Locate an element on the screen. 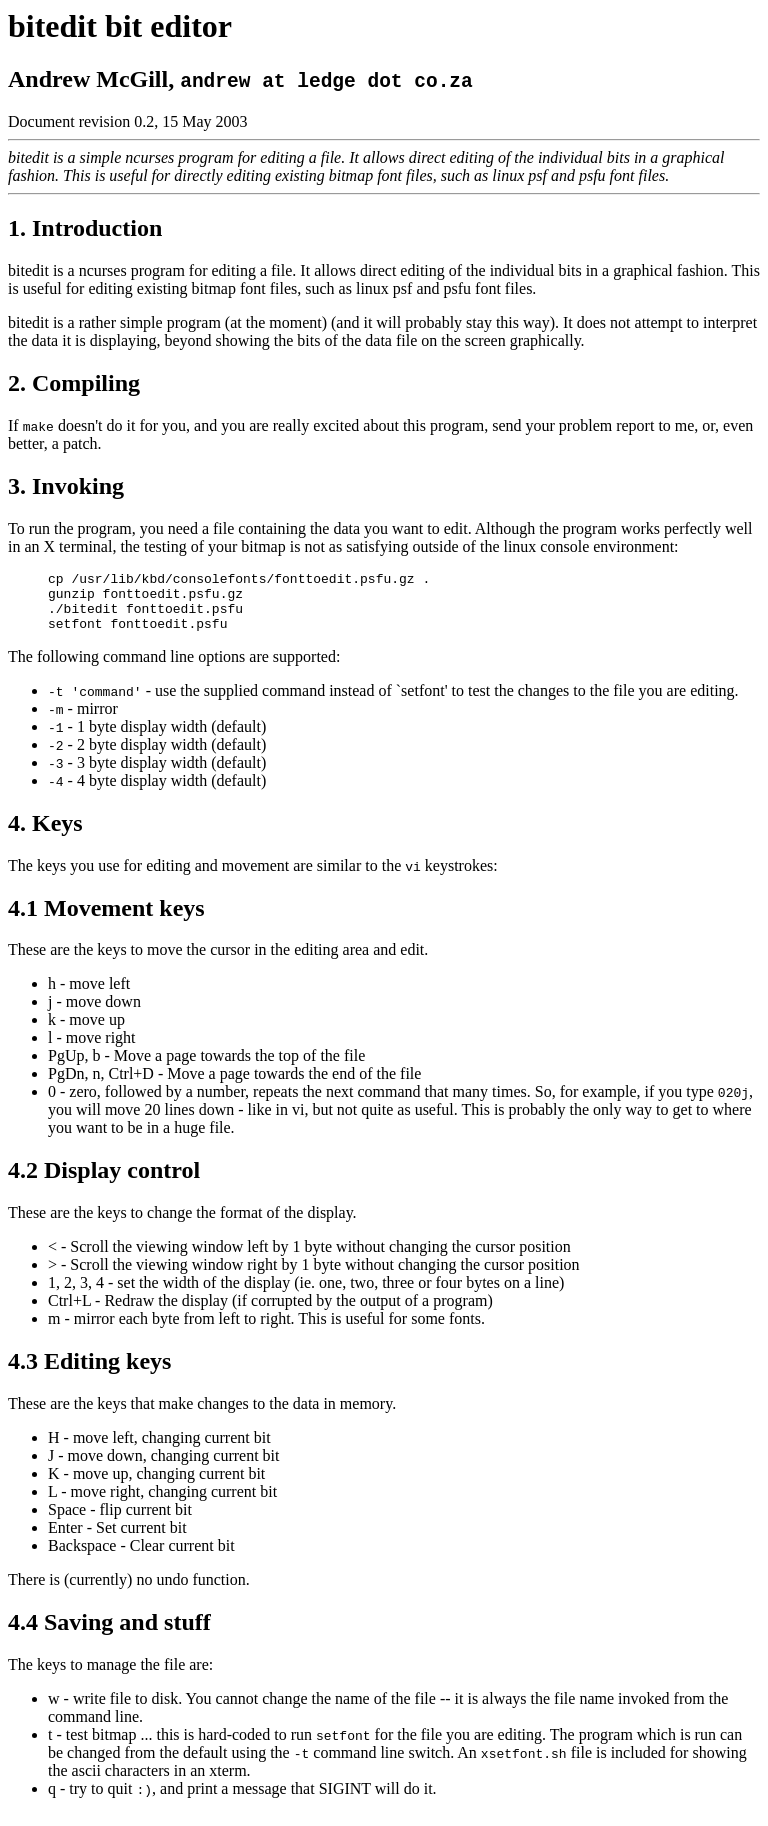 This screenshot has width=768, height=1826. 4. Keys is located at coordinates (45, 835).